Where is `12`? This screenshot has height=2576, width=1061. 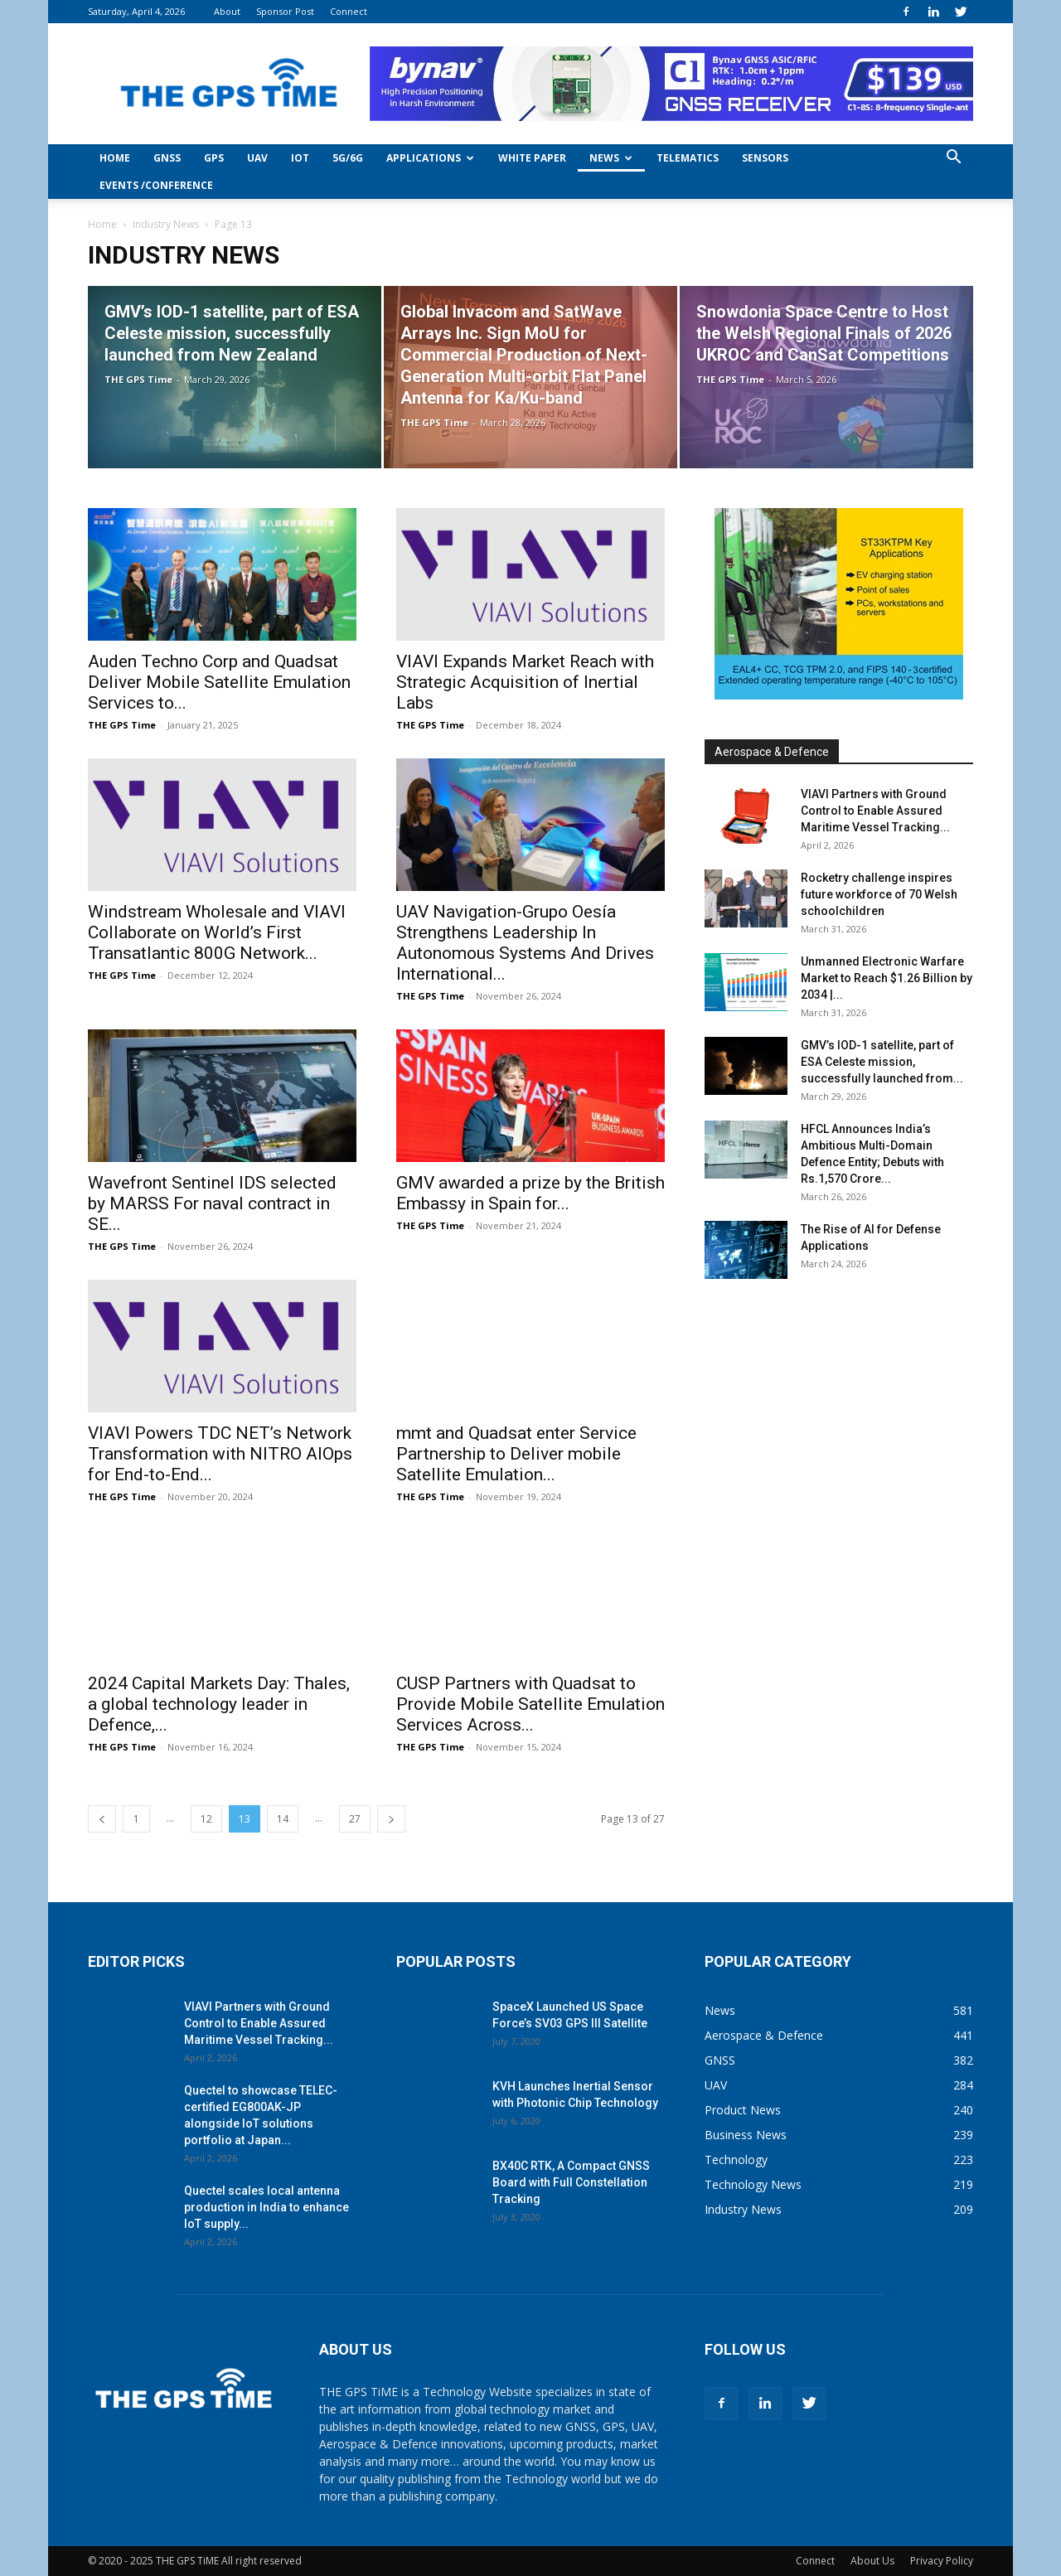 12 is located at coordinates (206, 1819).